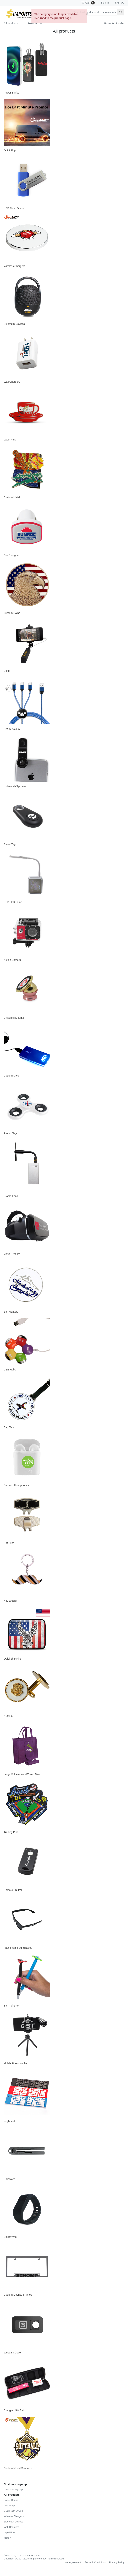  Describe the element at coordinates (10, 844) in the screenshot. I see `Smart Tag` at that location.